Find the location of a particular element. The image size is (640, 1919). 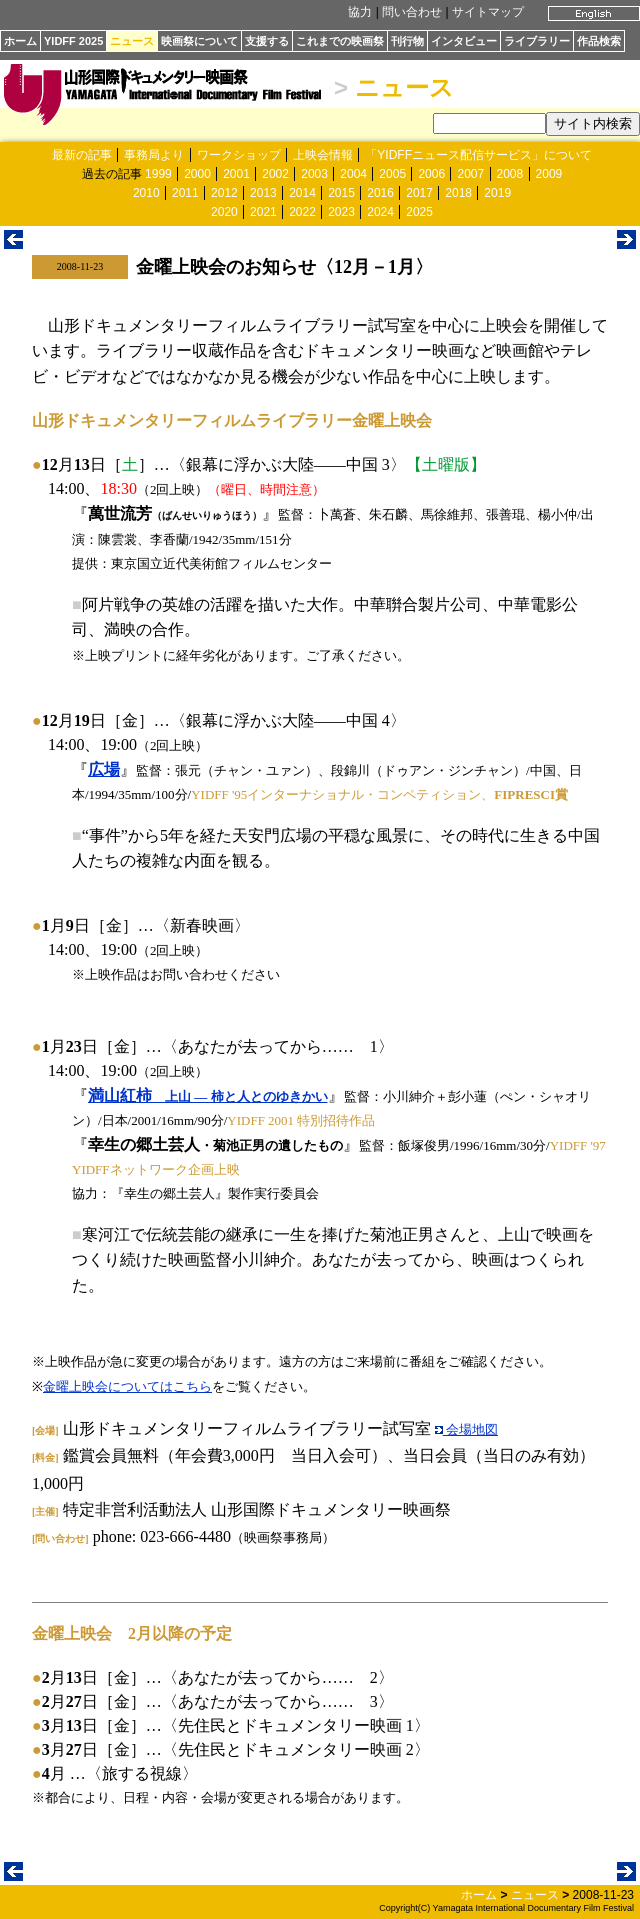

1999 is located at coordinates (158, 174).